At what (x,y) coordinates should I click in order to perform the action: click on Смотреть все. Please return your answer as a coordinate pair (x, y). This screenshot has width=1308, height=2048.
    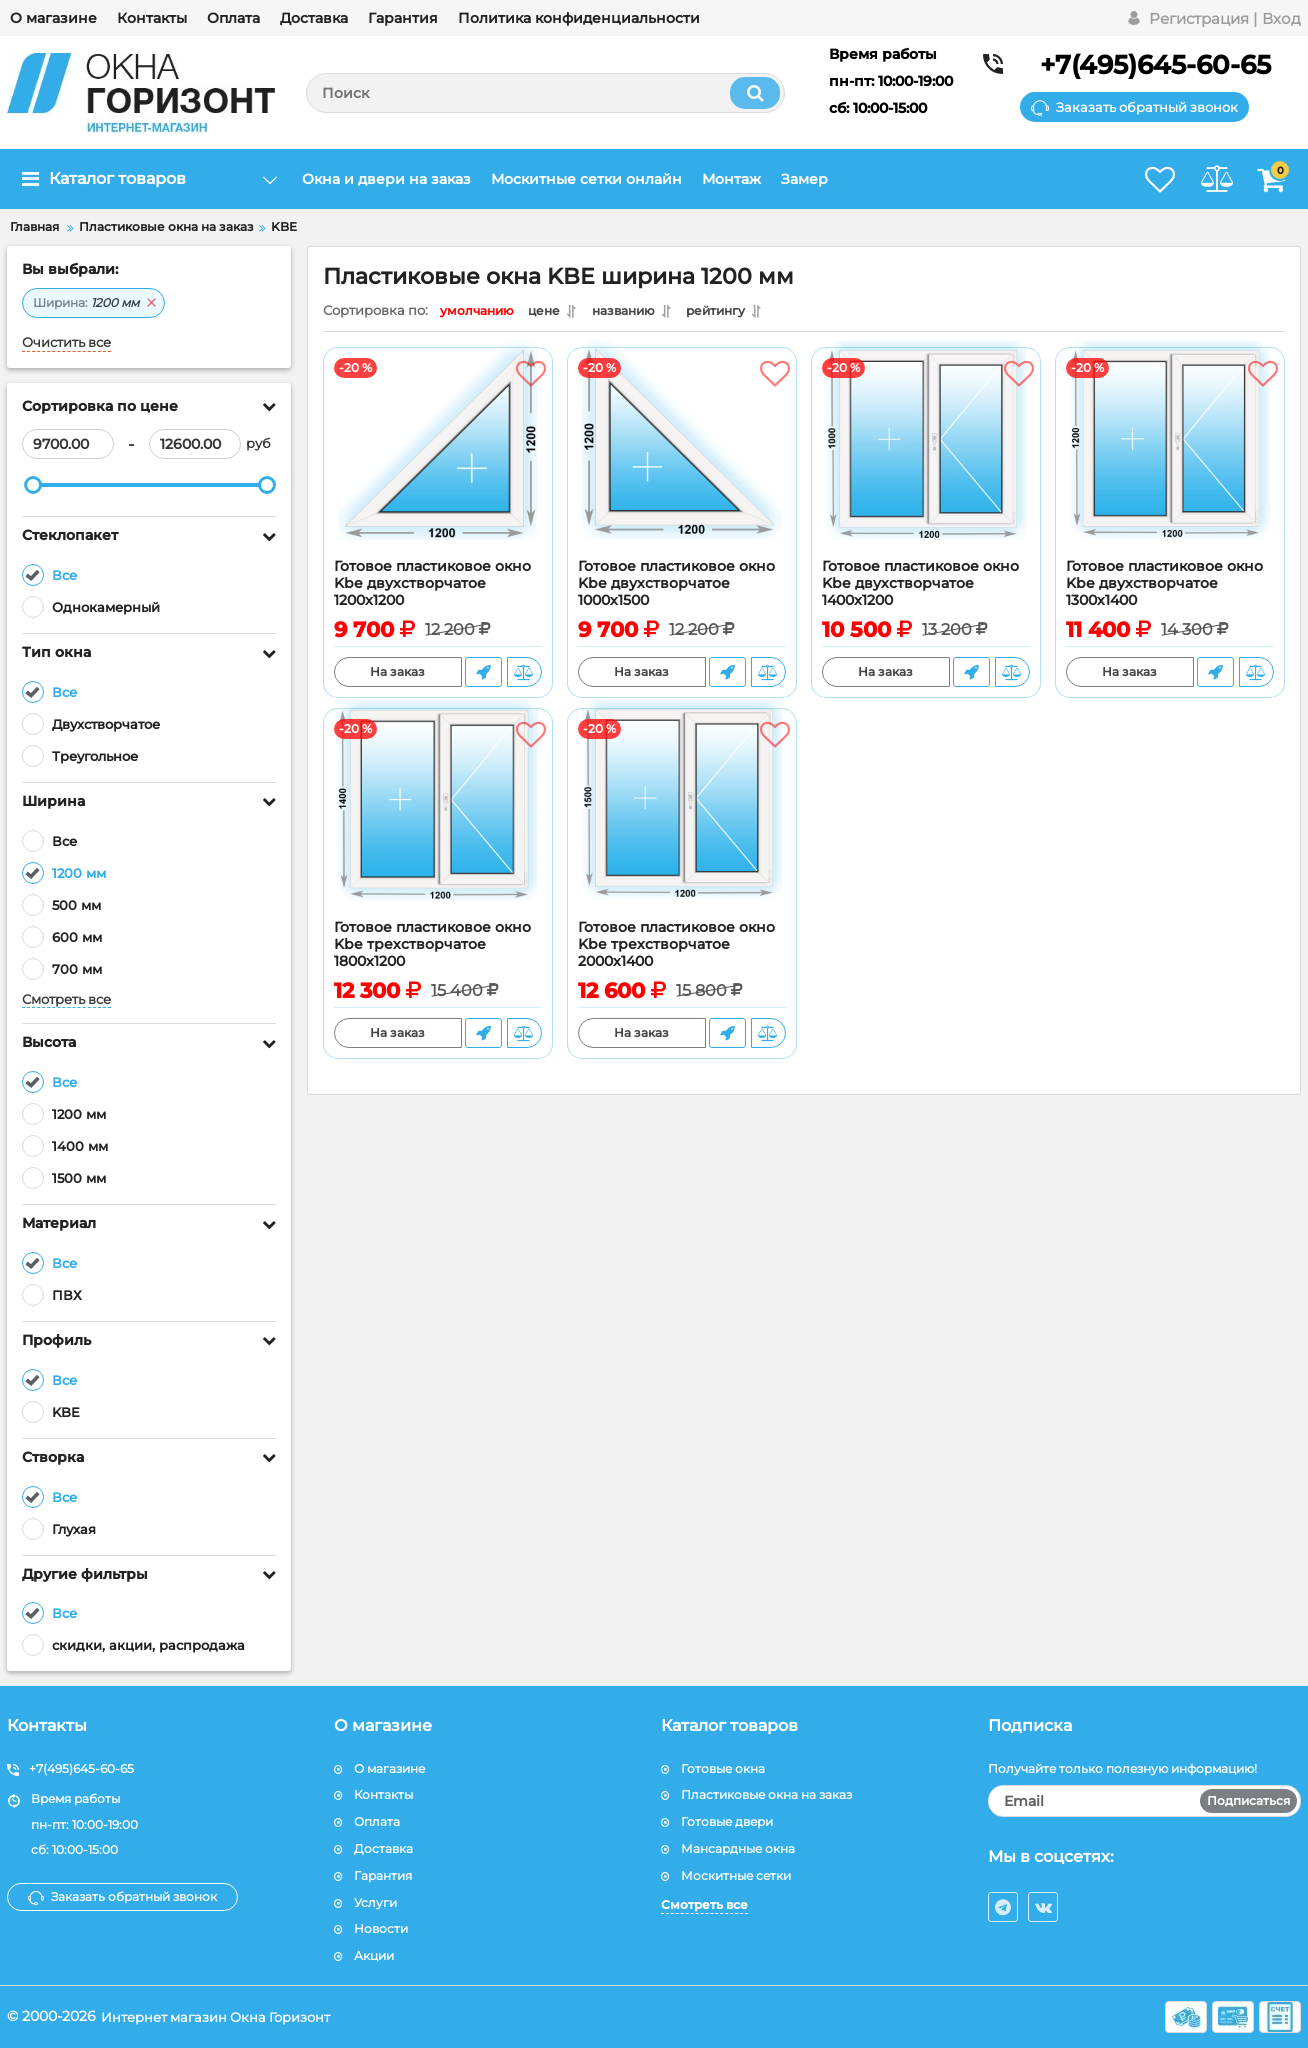
    Looking at the image, I should click on (66, 999).